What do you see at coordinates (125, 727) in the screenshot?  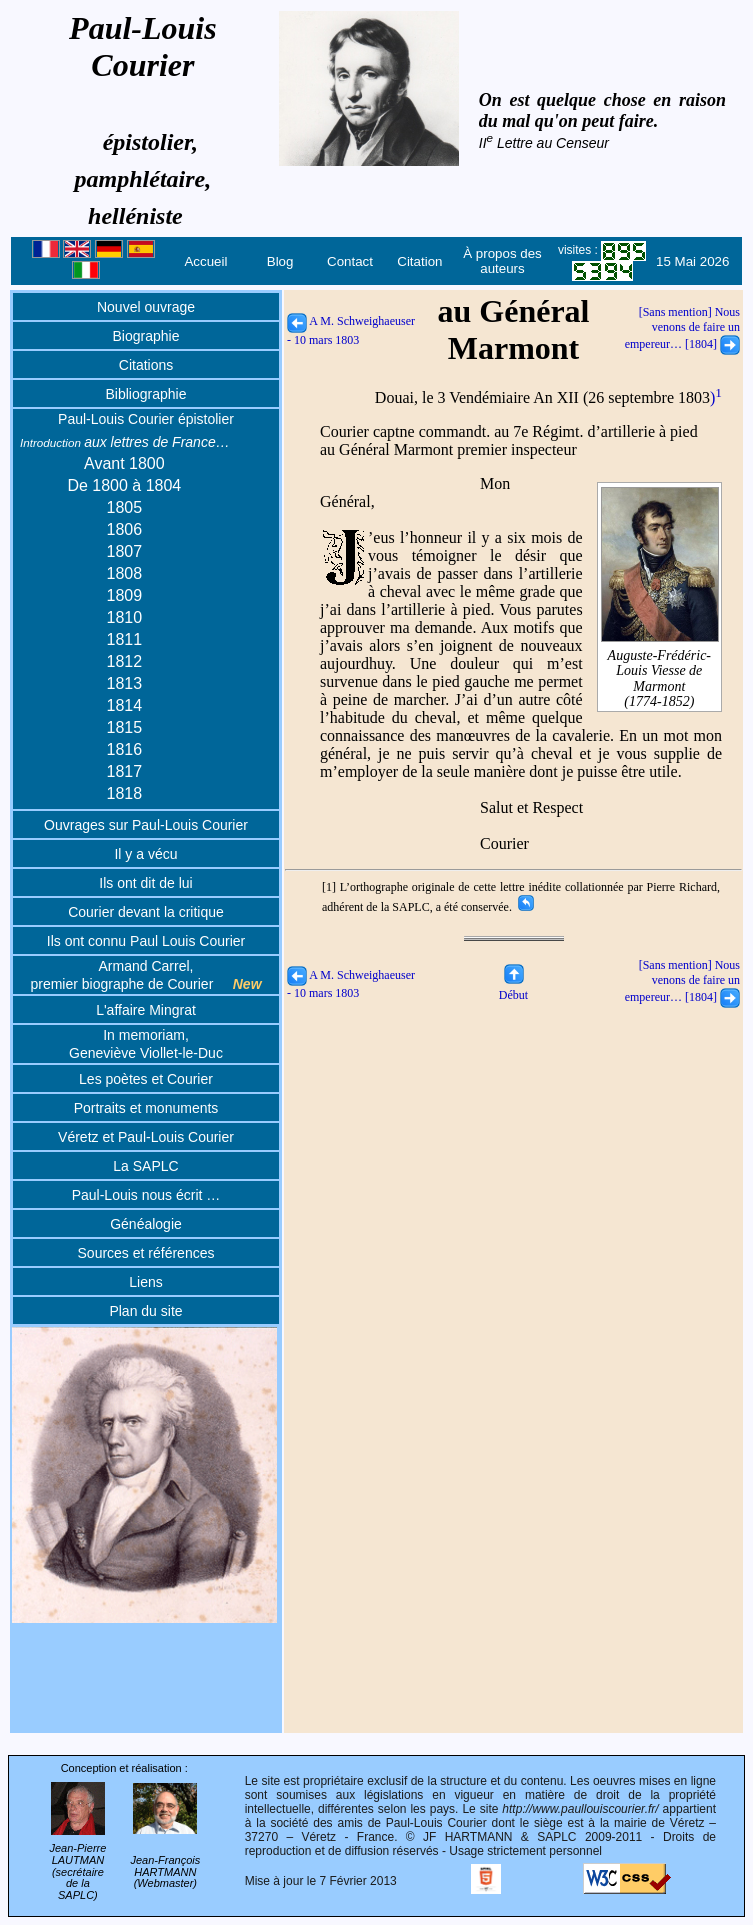 I see `1815` at bounding box center [125, 727].